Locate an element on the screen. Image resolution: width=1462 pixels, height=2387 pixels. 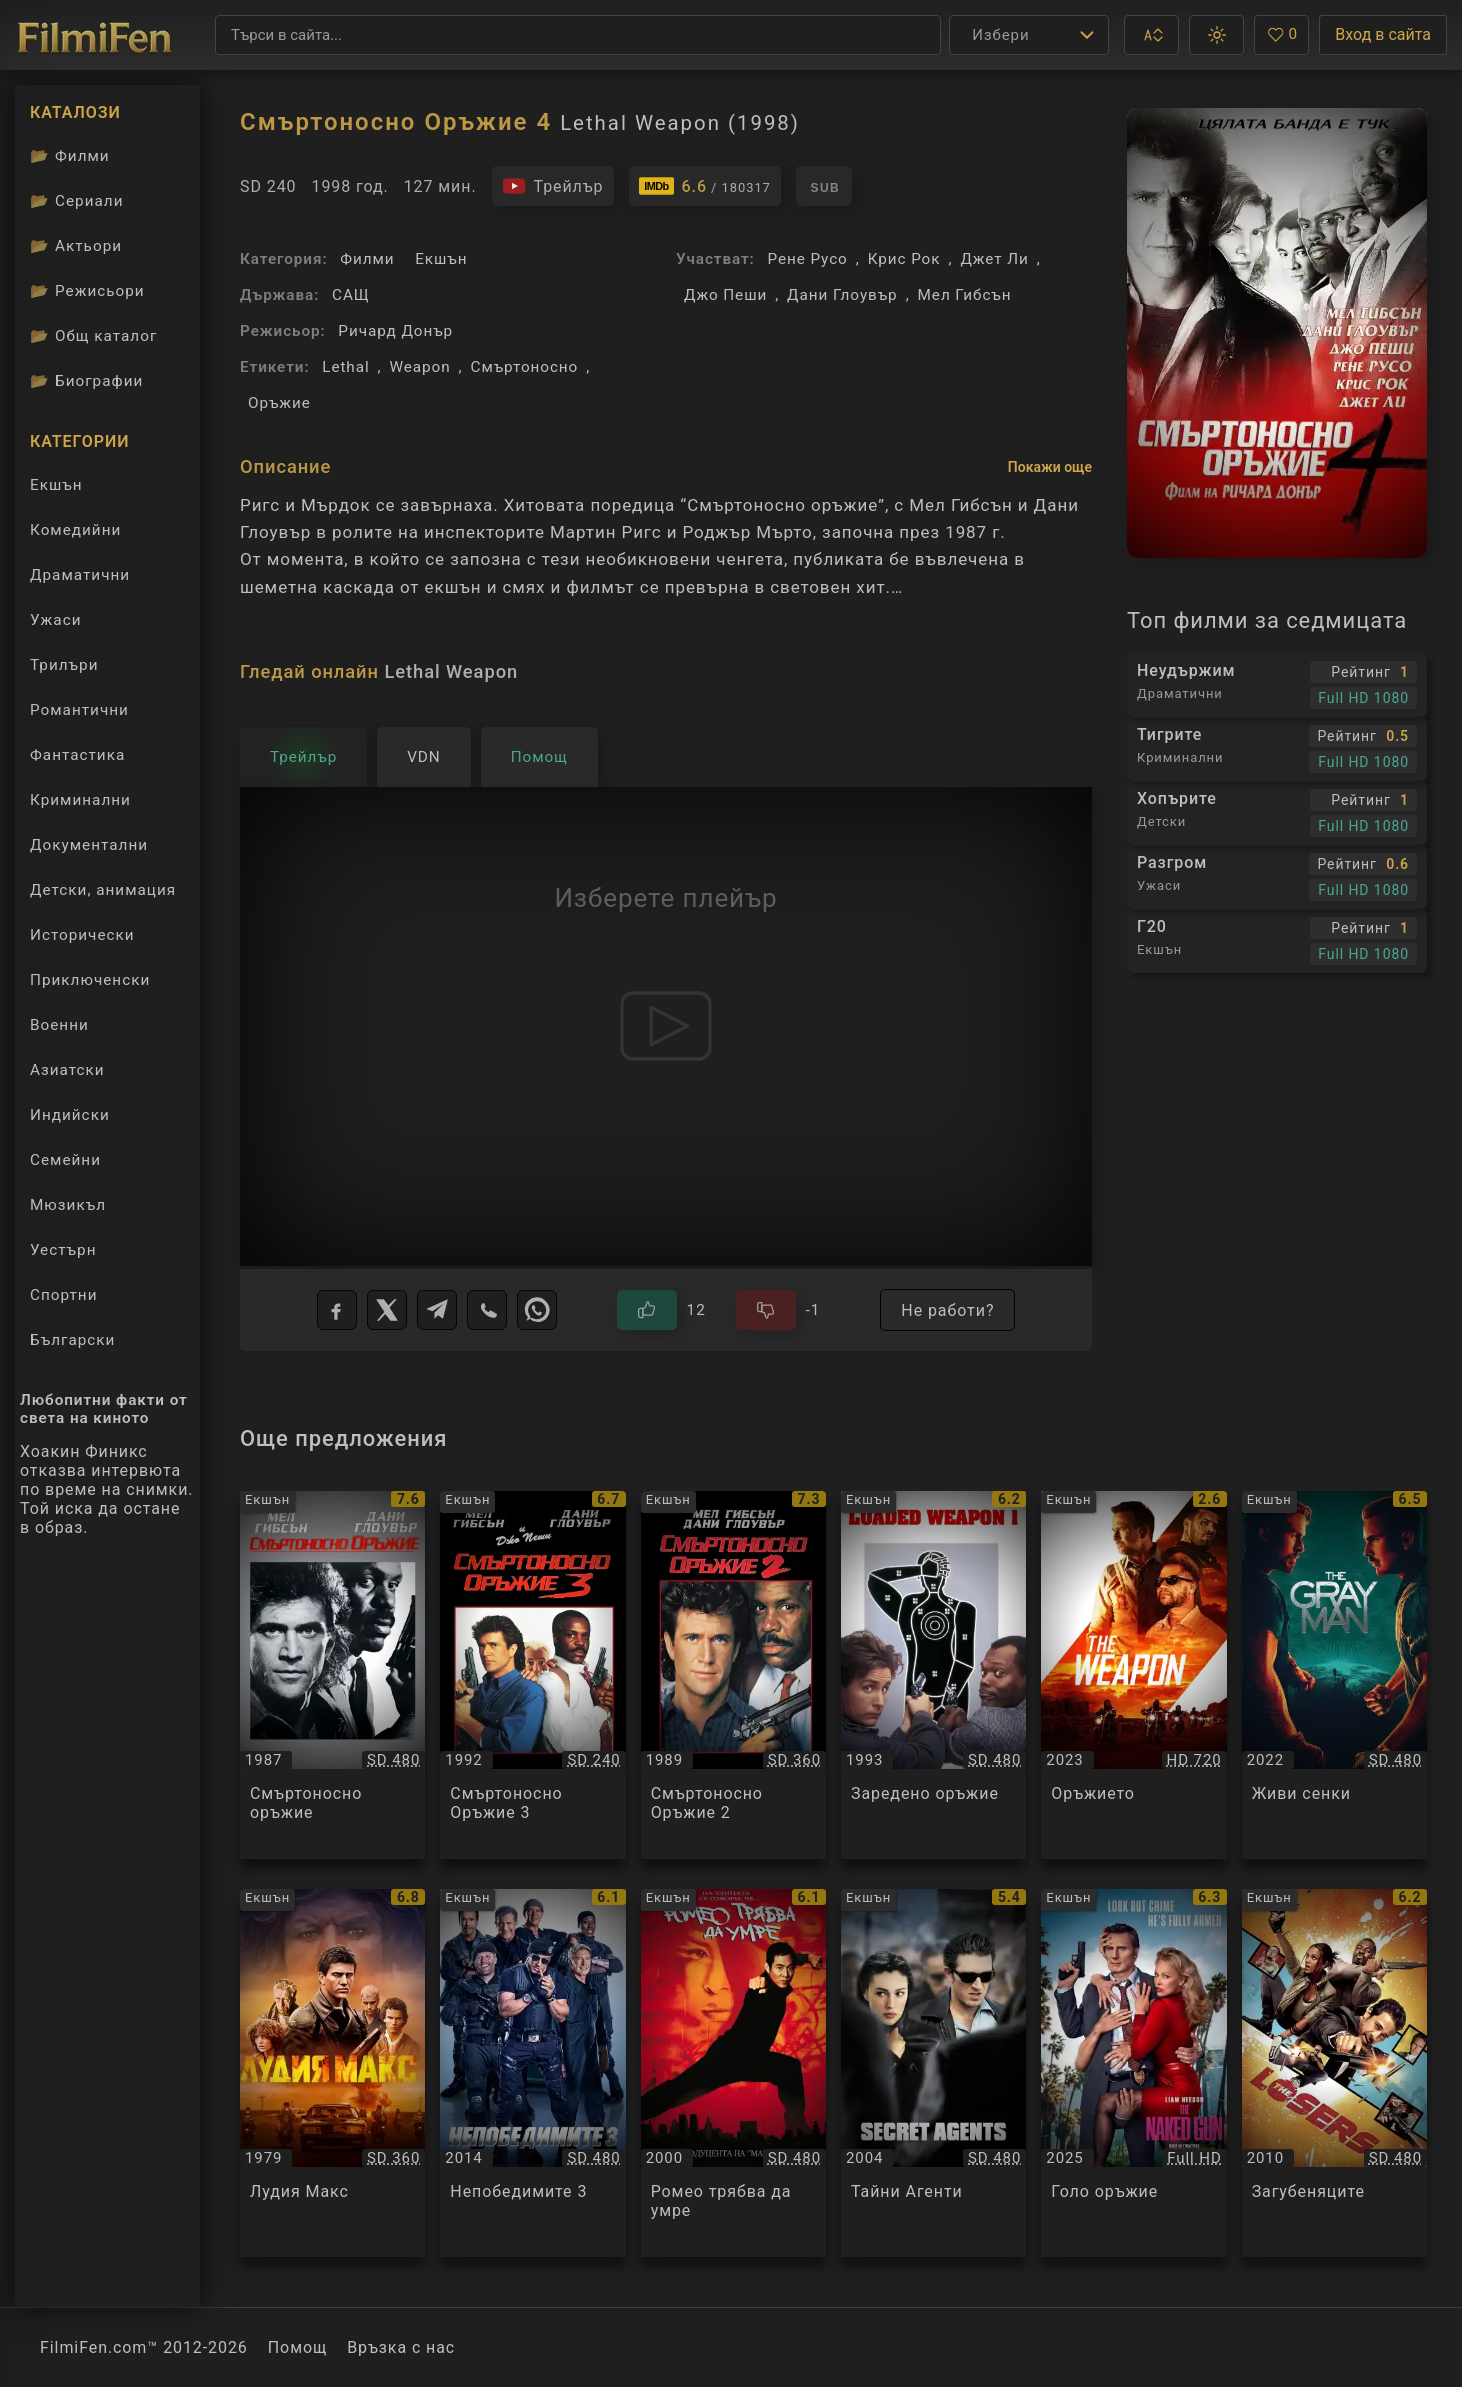
[Линк към IMDb - Lethal Weapon] is located at coordinates (705, 186).